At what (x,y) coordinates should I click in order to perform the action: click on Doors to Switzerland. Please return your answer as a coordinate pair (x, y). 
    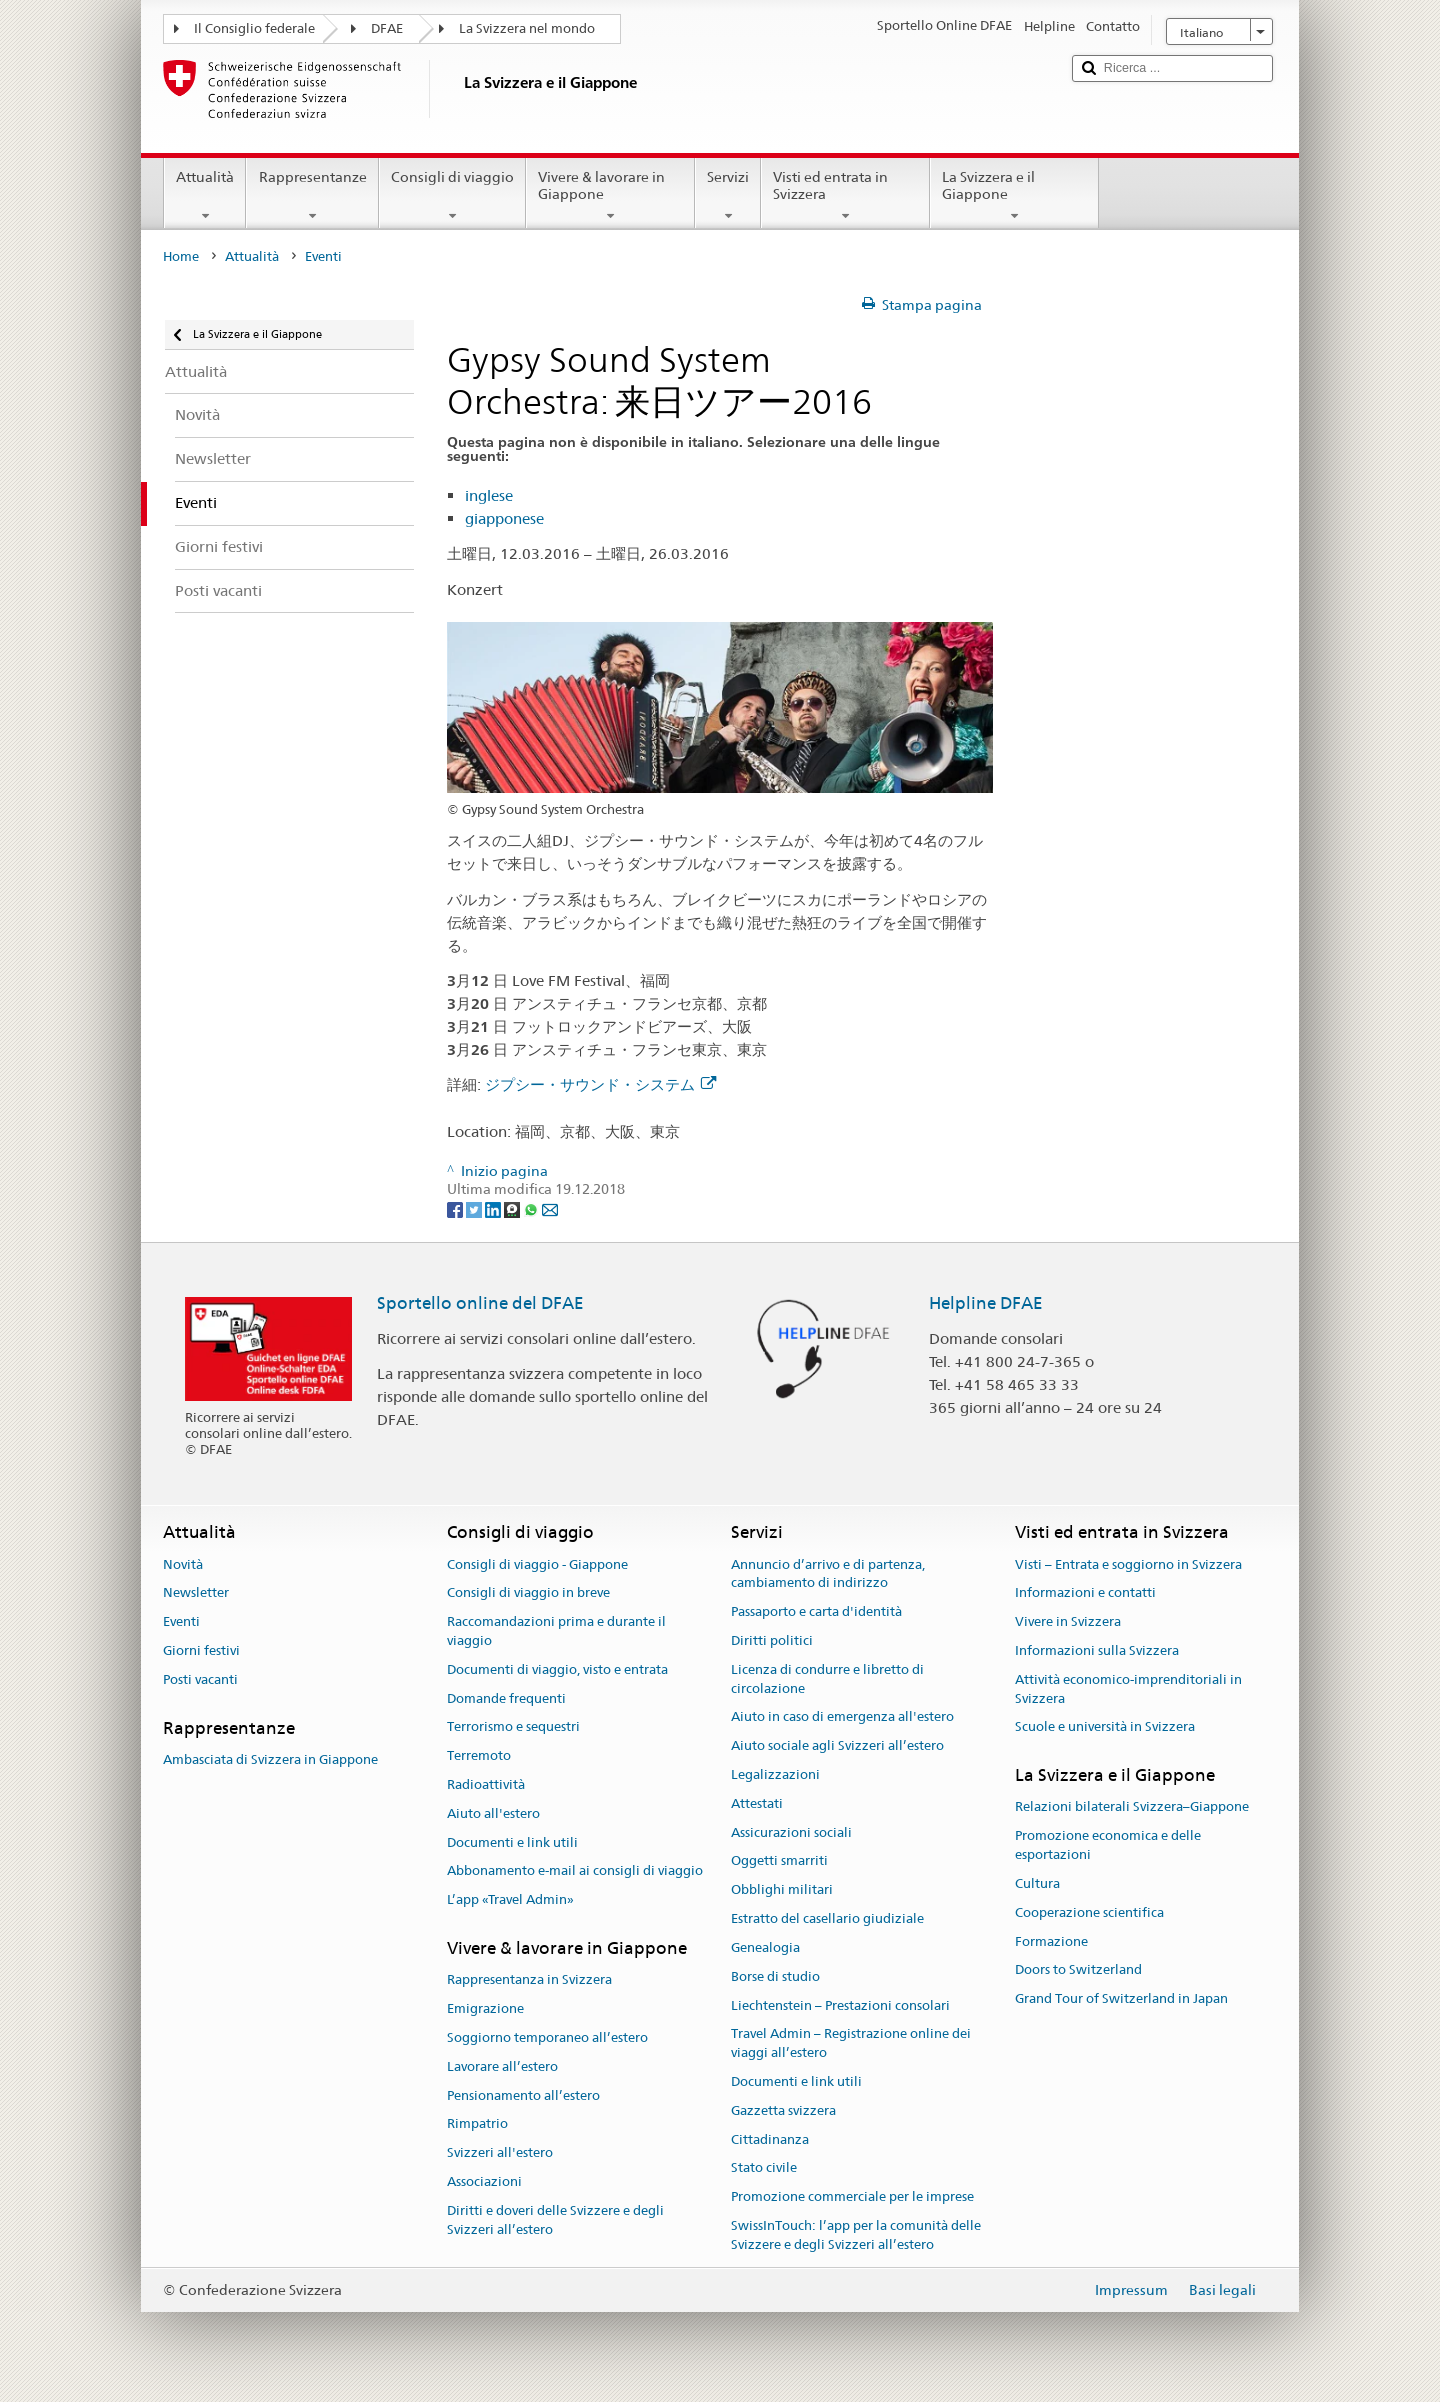
    Looking at the image, I should click on (1078, 1970).